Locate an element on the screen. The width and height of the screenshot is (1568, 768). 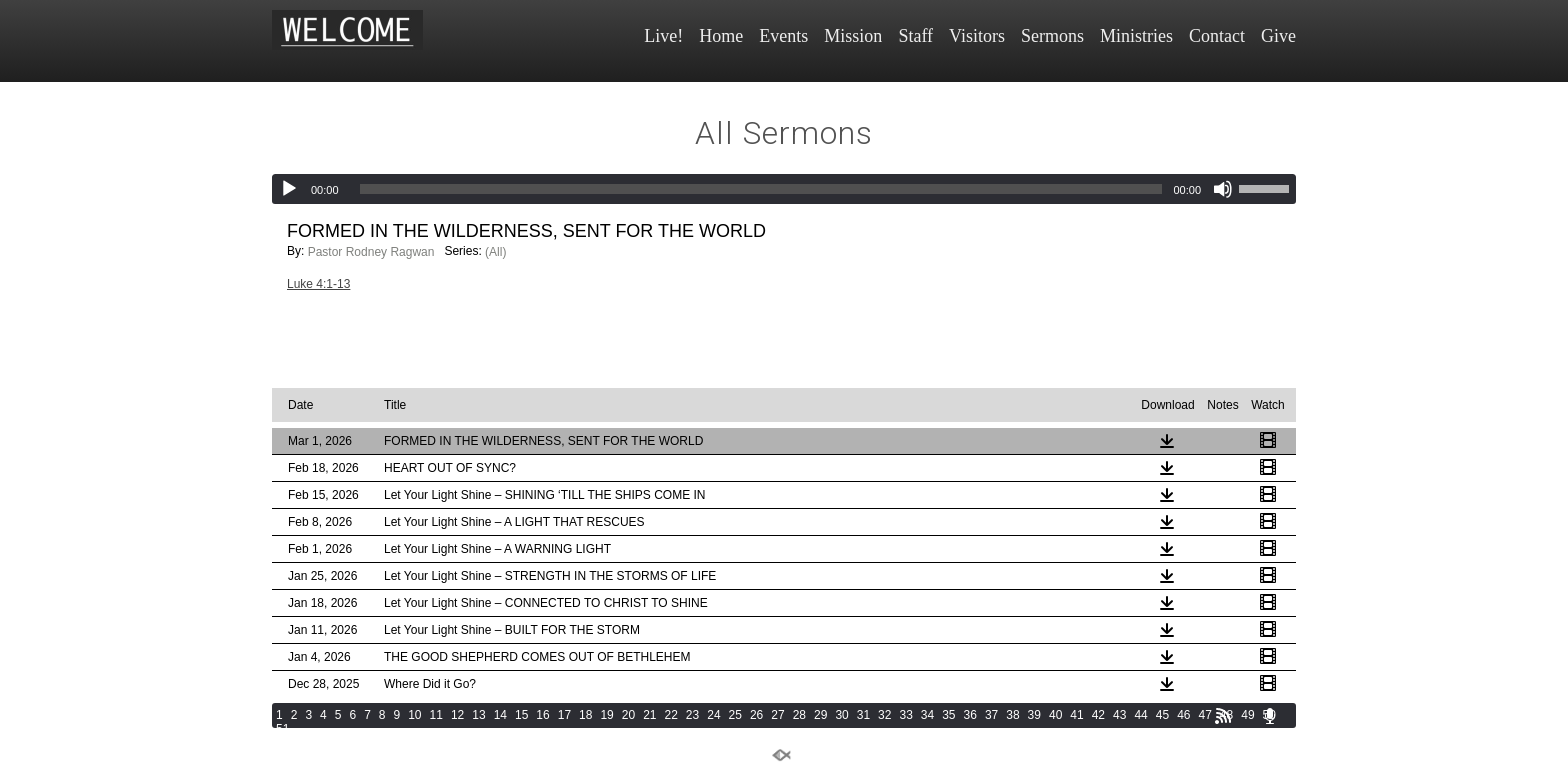
[slider] is located at coordinates (761, 189).